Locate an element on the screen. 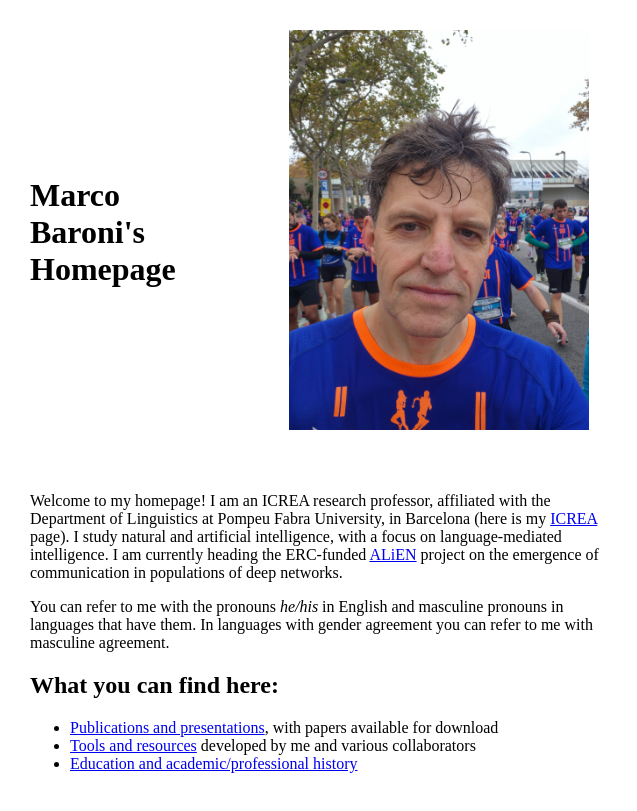 The image size is (637, 811). Publications and presentations is located at coordinates (167, 727).